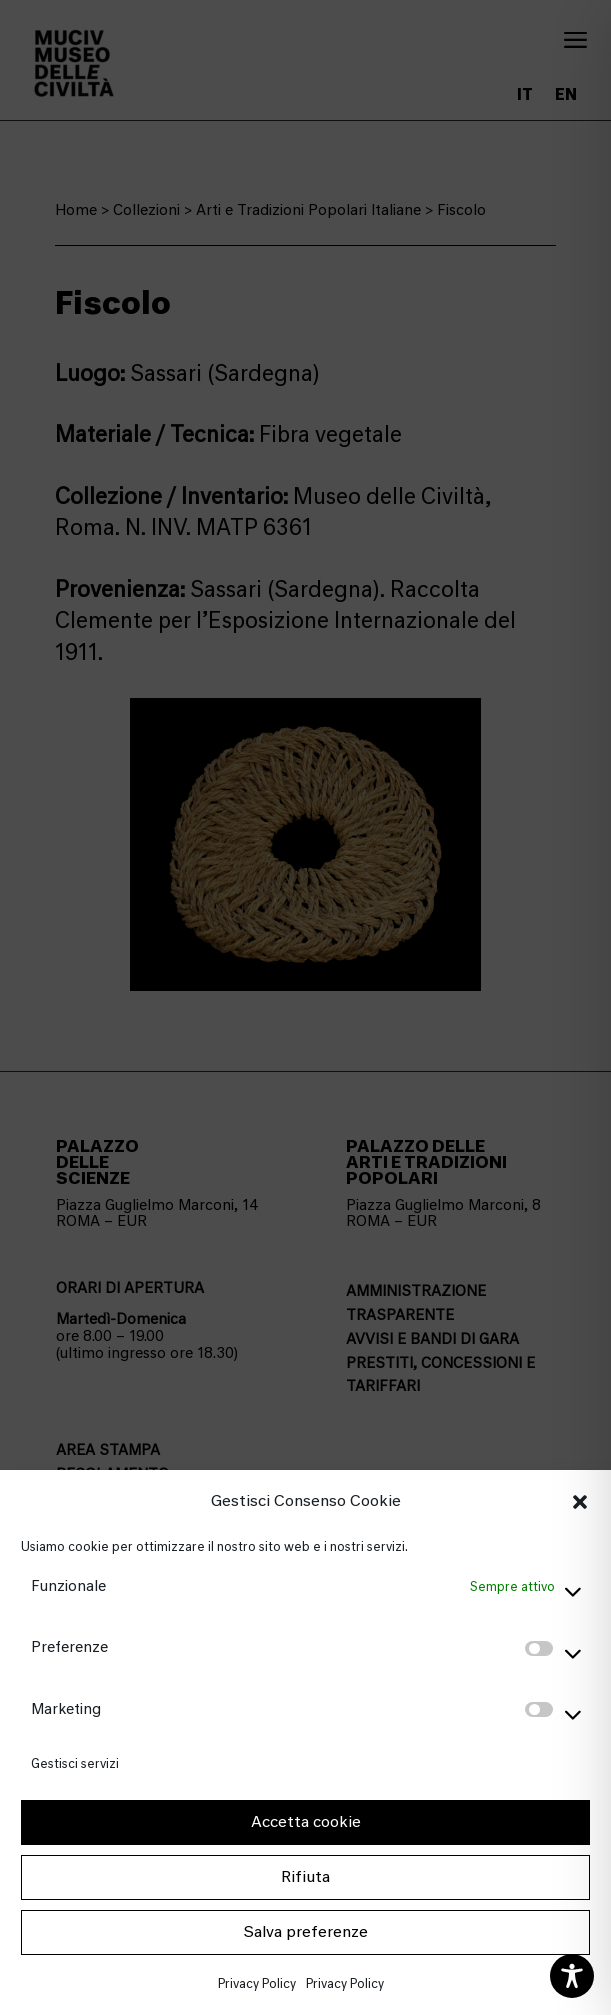 Image resolution: width=611 pixels, height=2015 pixels. What do you see at coordinates (305, 1877) in the screenshot?
I see `Rifiuta` at bounding box center [305, 1877].